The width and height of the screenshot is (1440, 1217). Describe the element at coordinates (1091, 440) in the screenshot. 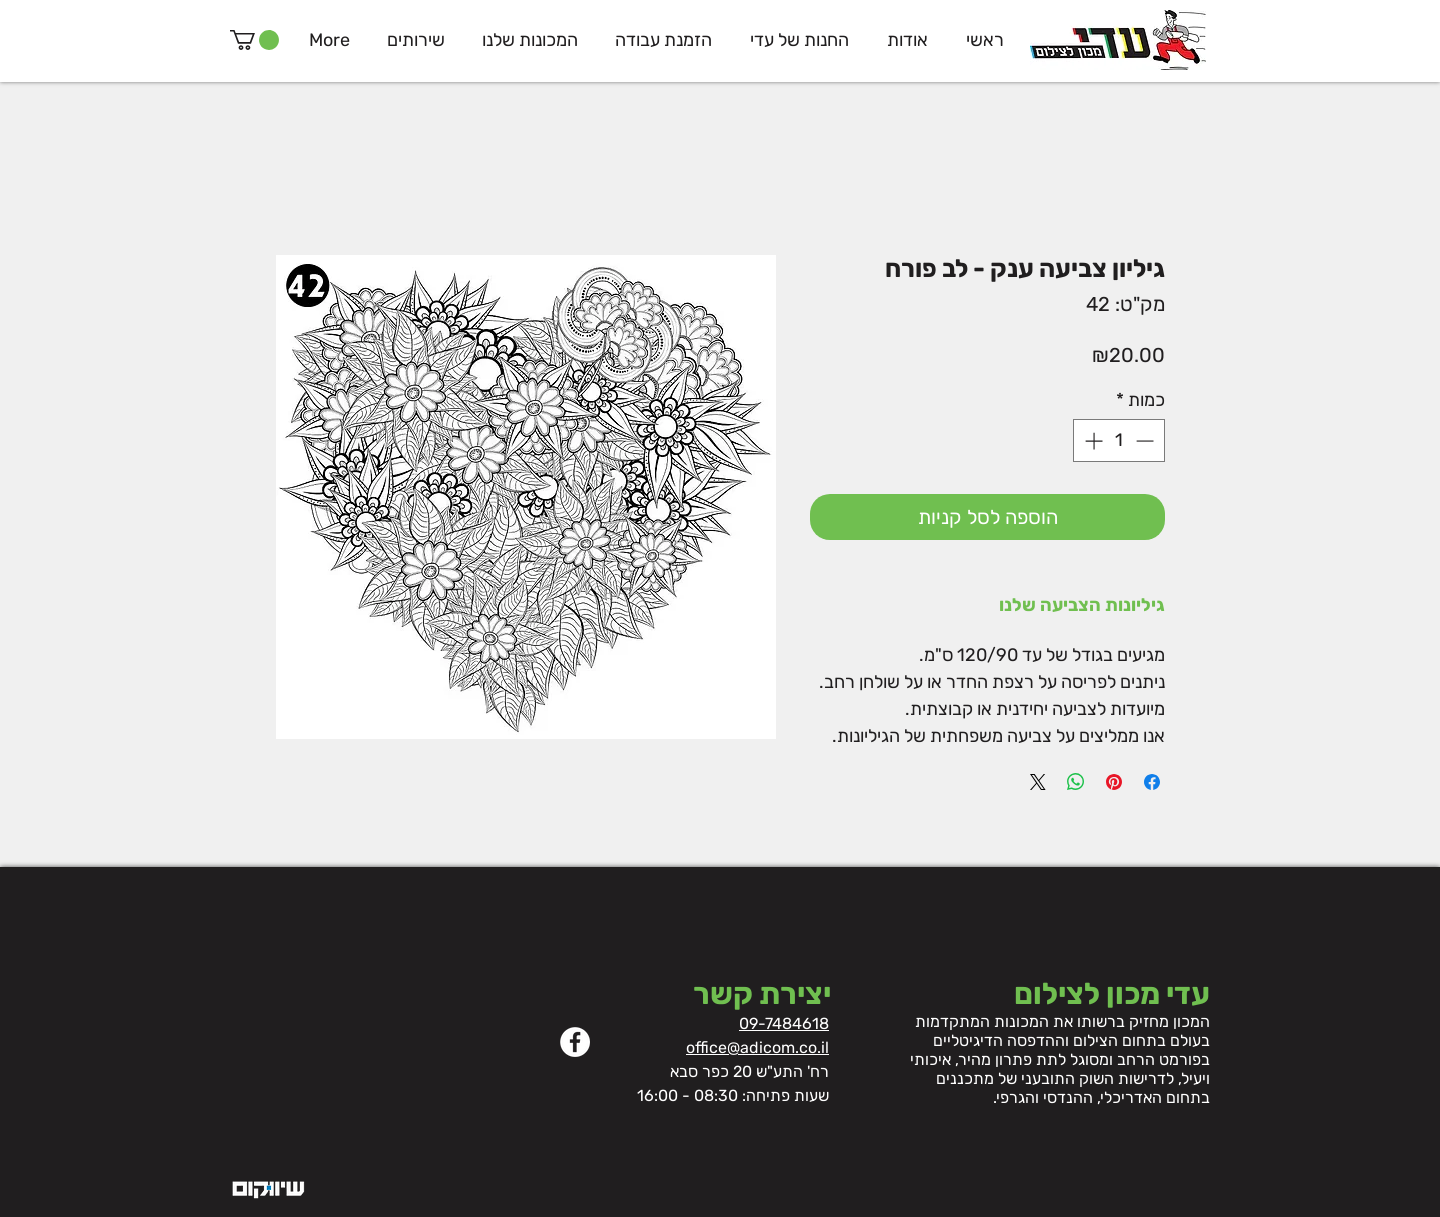

I see `[Increment]` at that location.